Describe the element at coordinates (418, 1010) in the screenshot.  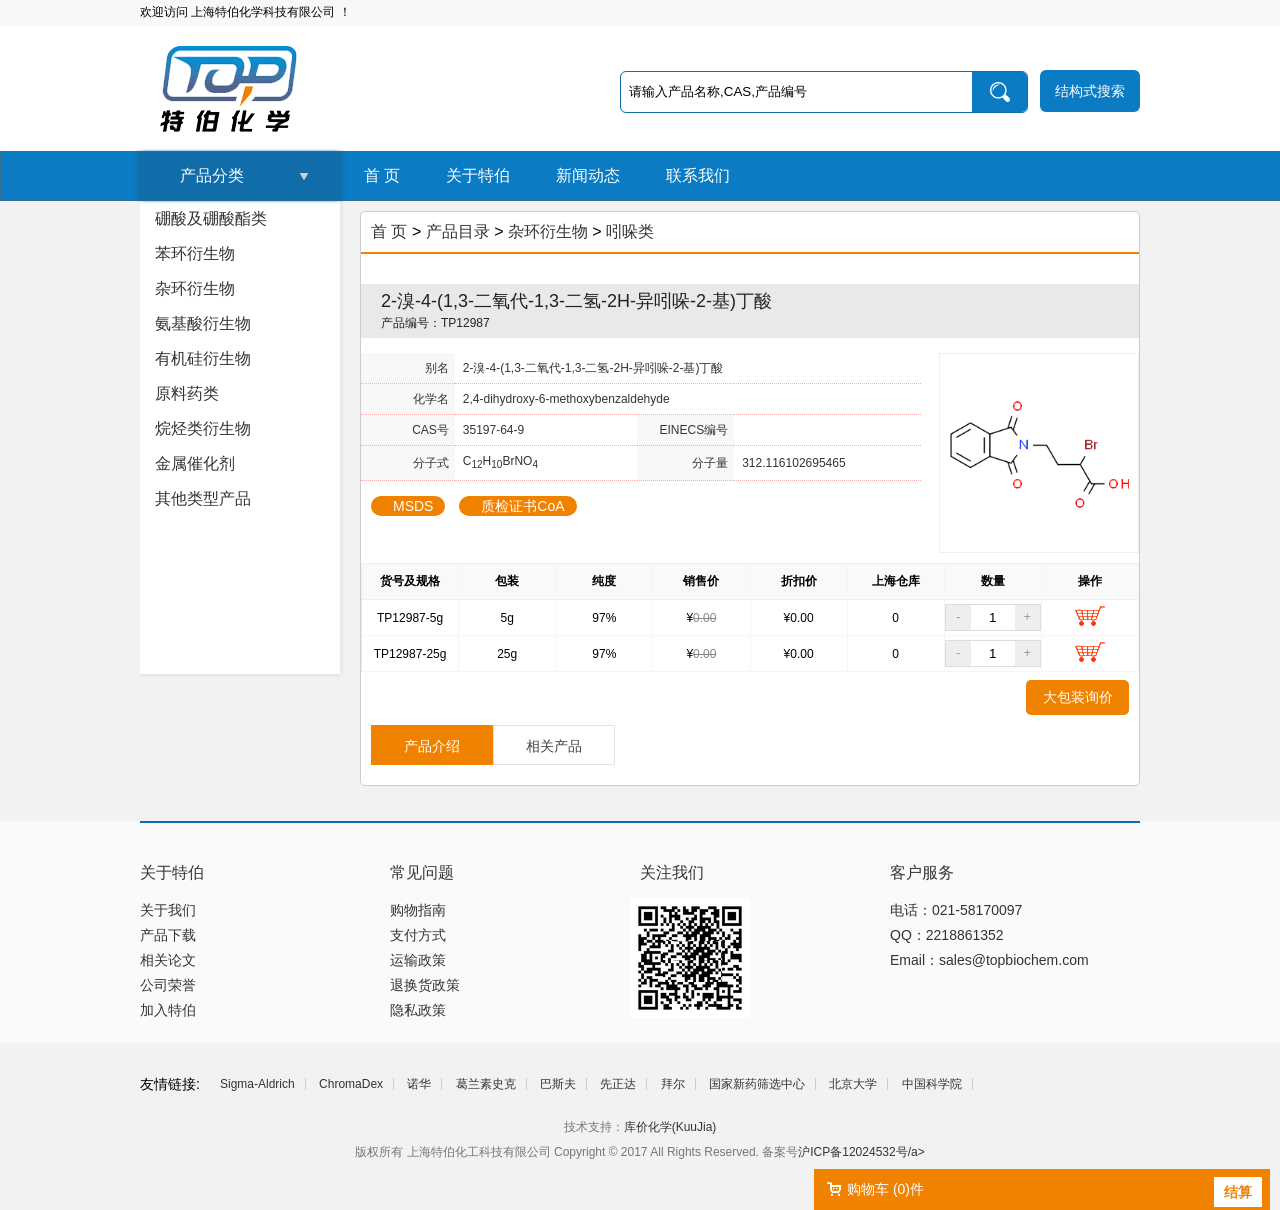
I see `隐私政策` at that location.